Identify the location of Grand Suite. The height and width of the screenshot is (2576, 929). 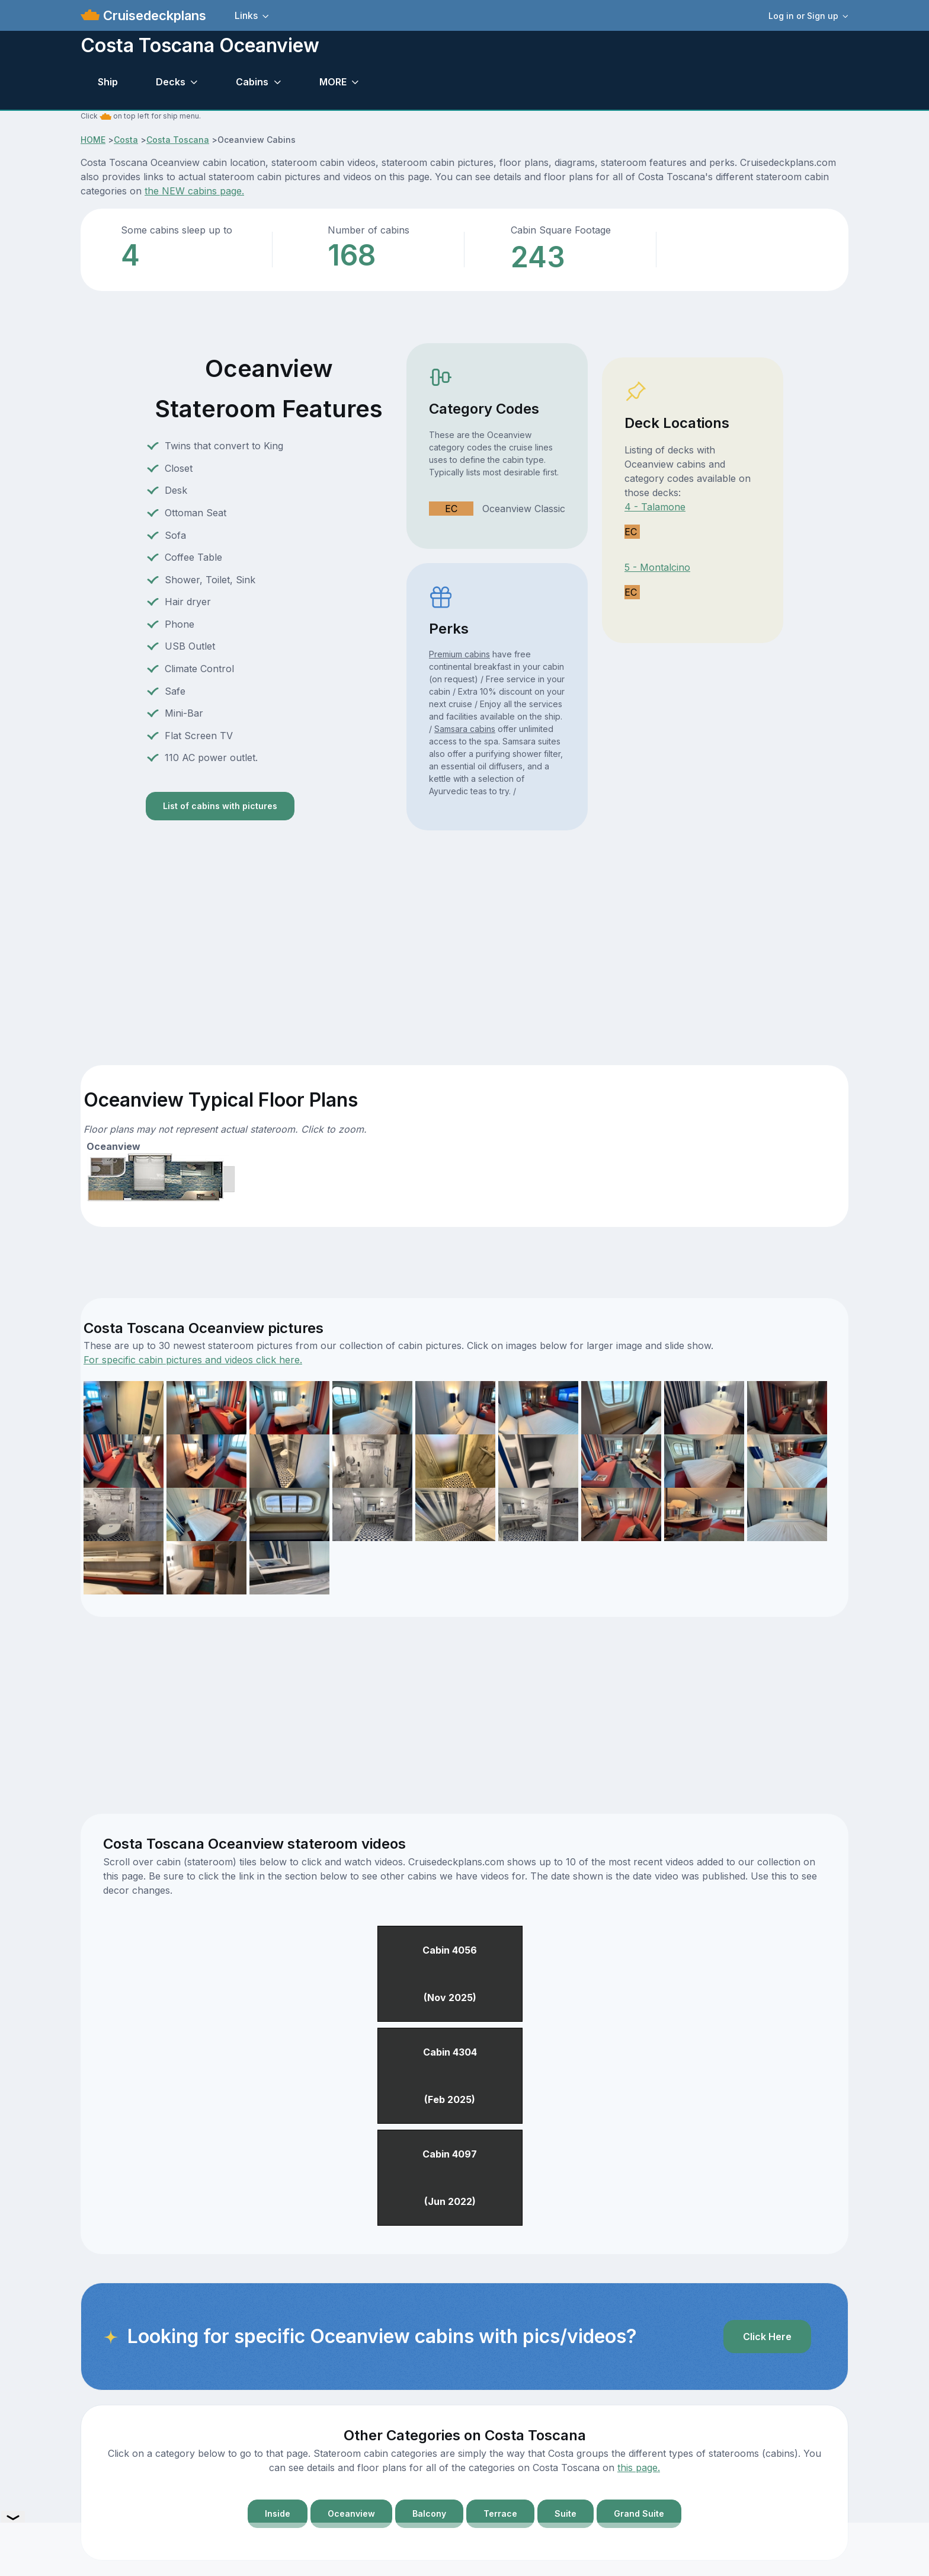
(639, 2513).